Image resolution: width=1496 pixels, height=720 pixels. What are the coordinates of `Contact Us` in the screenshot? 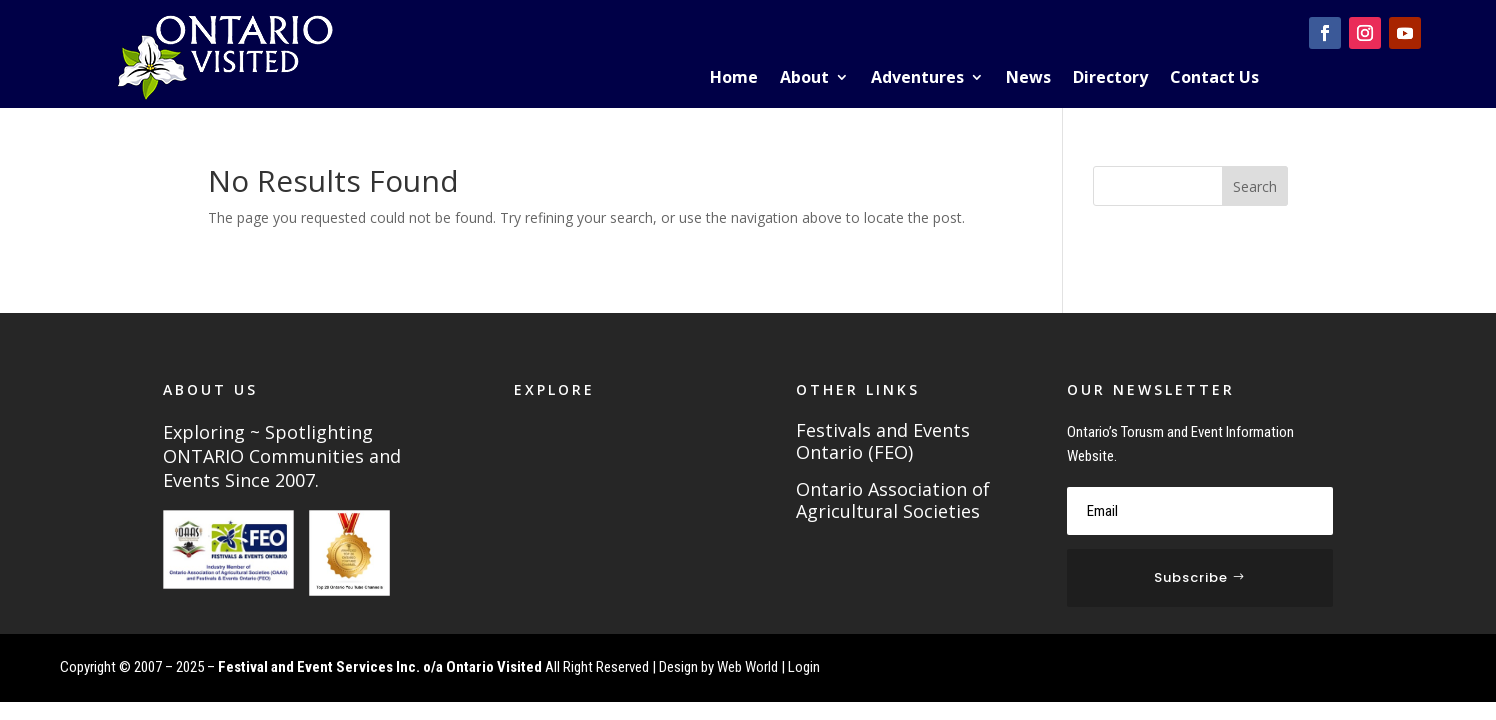 It's located at (1214, 79).